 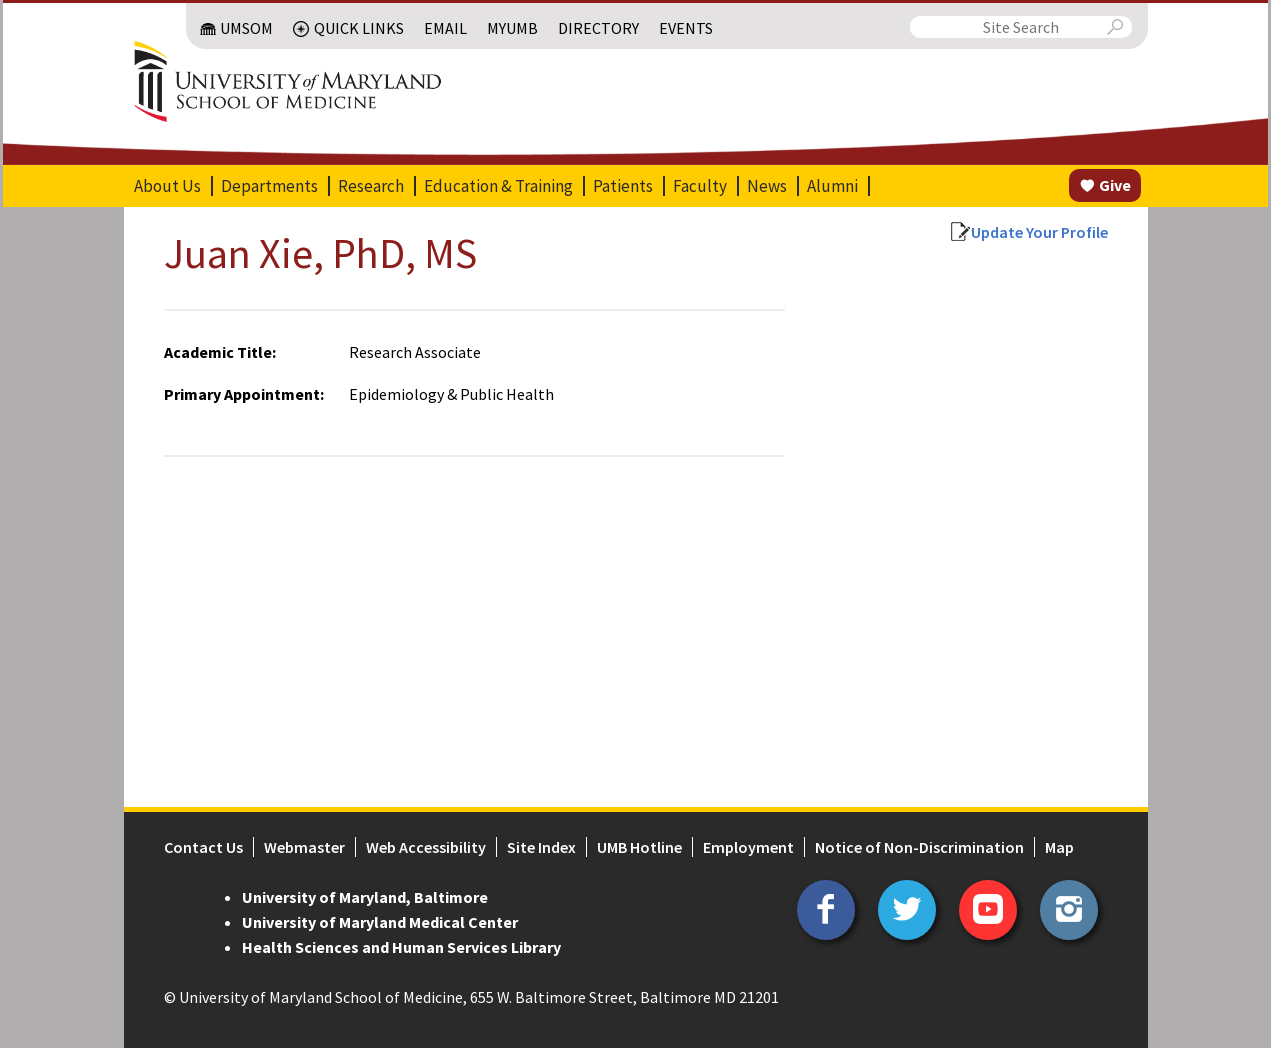 I want to click on Contact Us, so click(x=203, y=847).